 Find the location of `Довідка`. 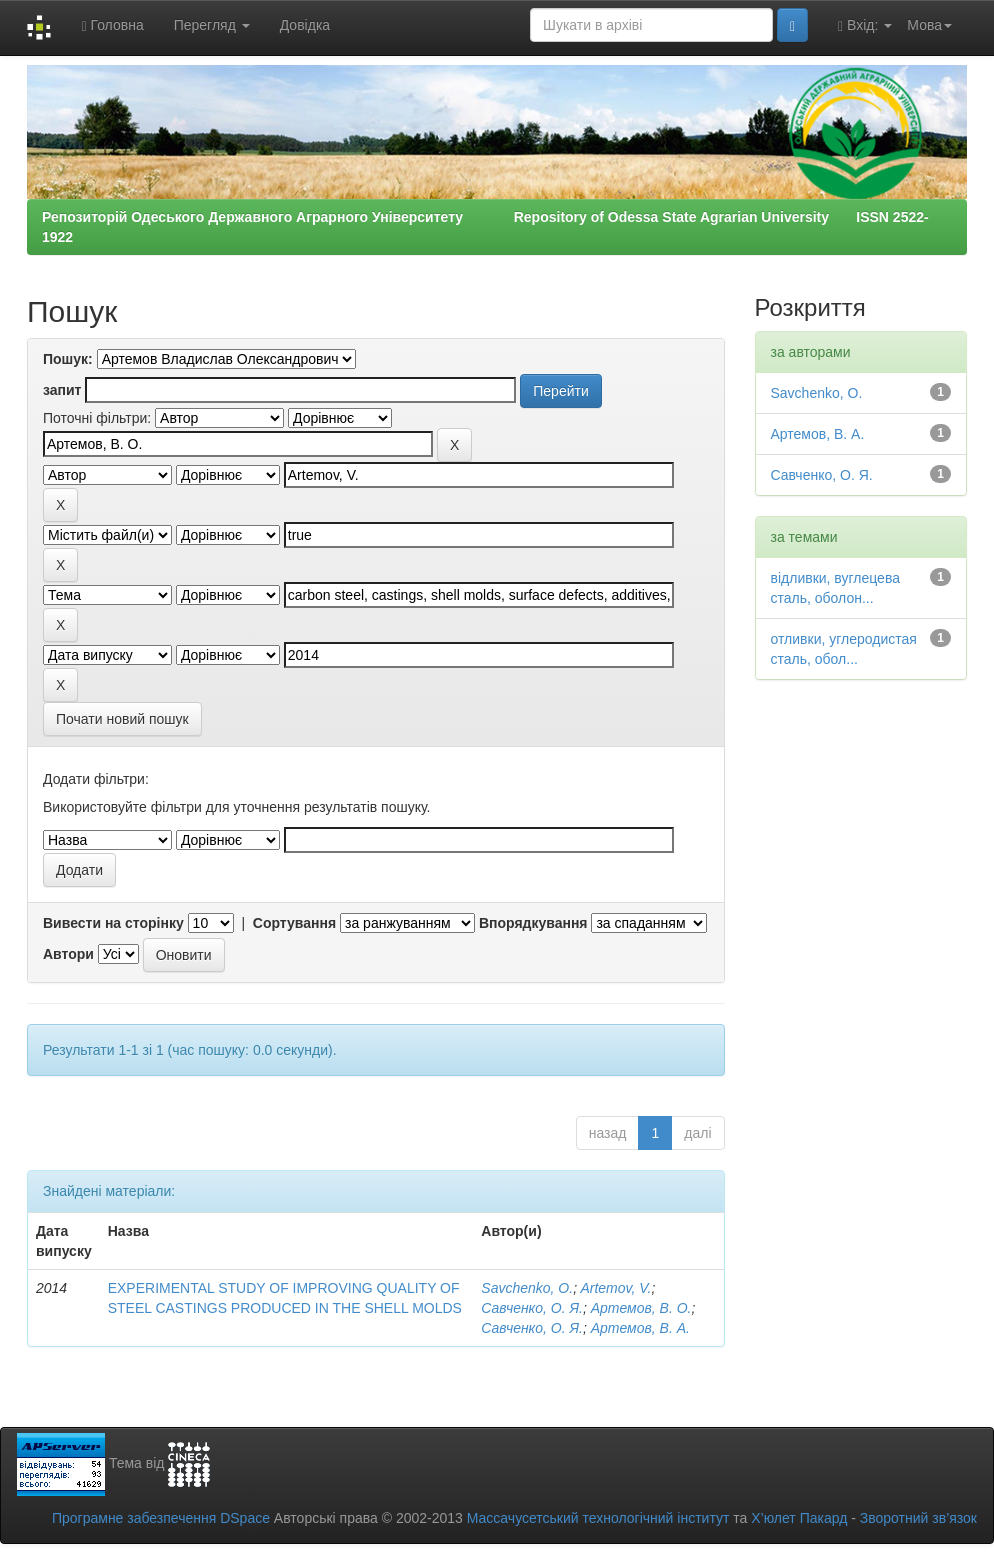

Довідка is located at coordinates (305, 25).